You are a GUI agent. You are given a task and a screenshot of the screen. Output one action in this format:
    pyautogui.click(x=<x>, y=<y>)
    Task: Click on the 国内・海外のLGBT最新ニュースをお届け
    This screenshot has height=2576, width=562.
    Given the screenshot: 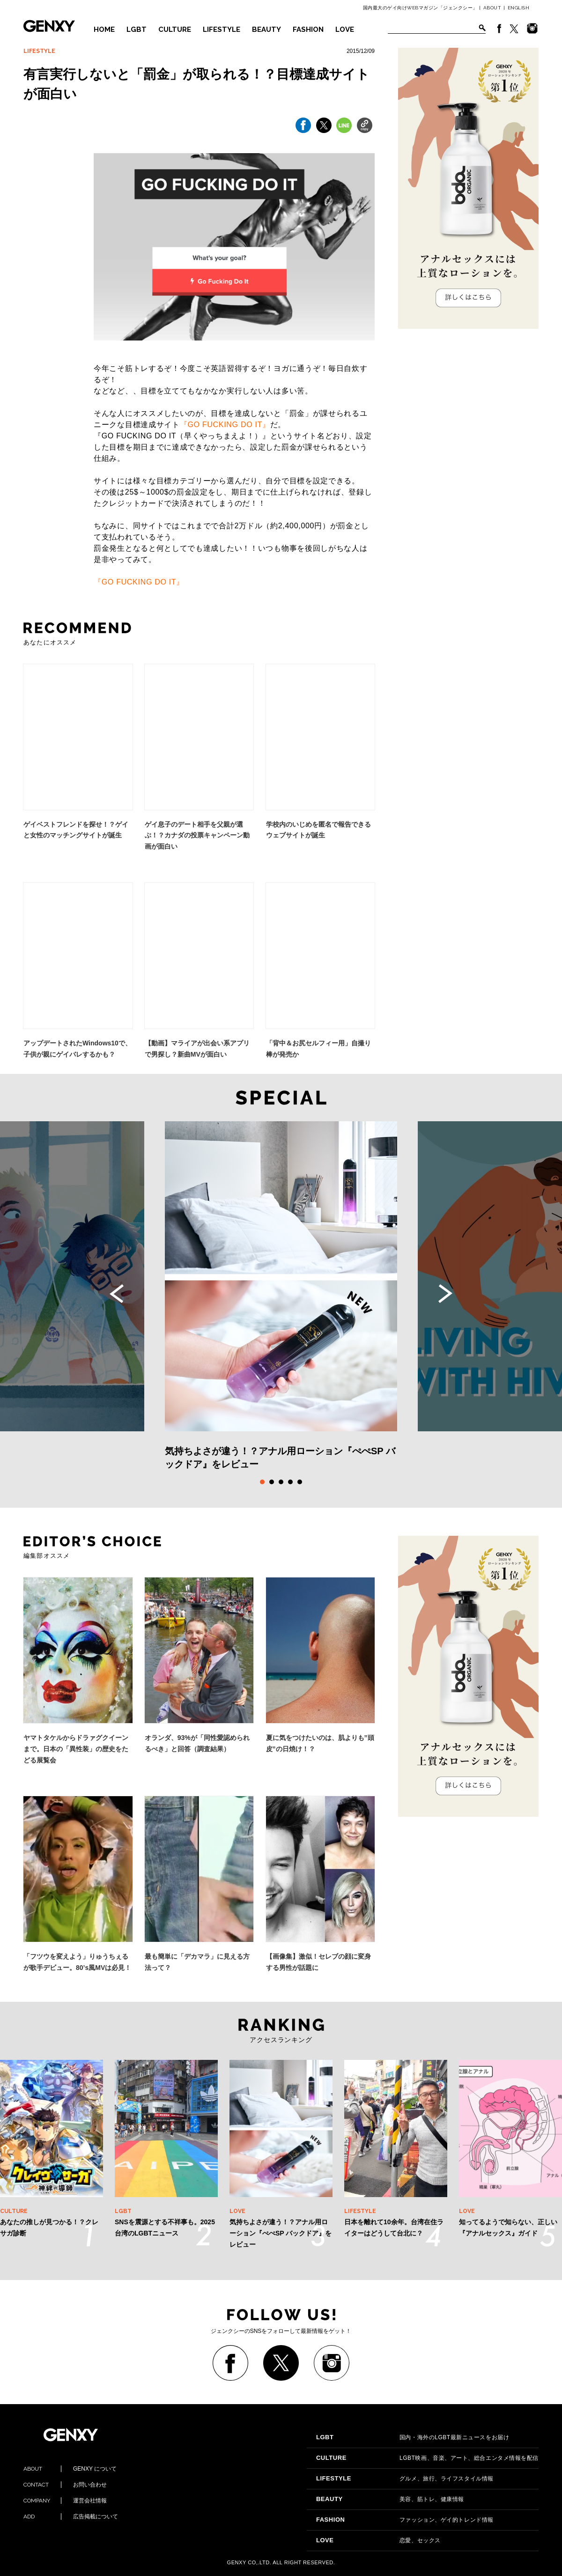 What is the action you would take?
    pyautogui.click(x=412, y=2437)
    